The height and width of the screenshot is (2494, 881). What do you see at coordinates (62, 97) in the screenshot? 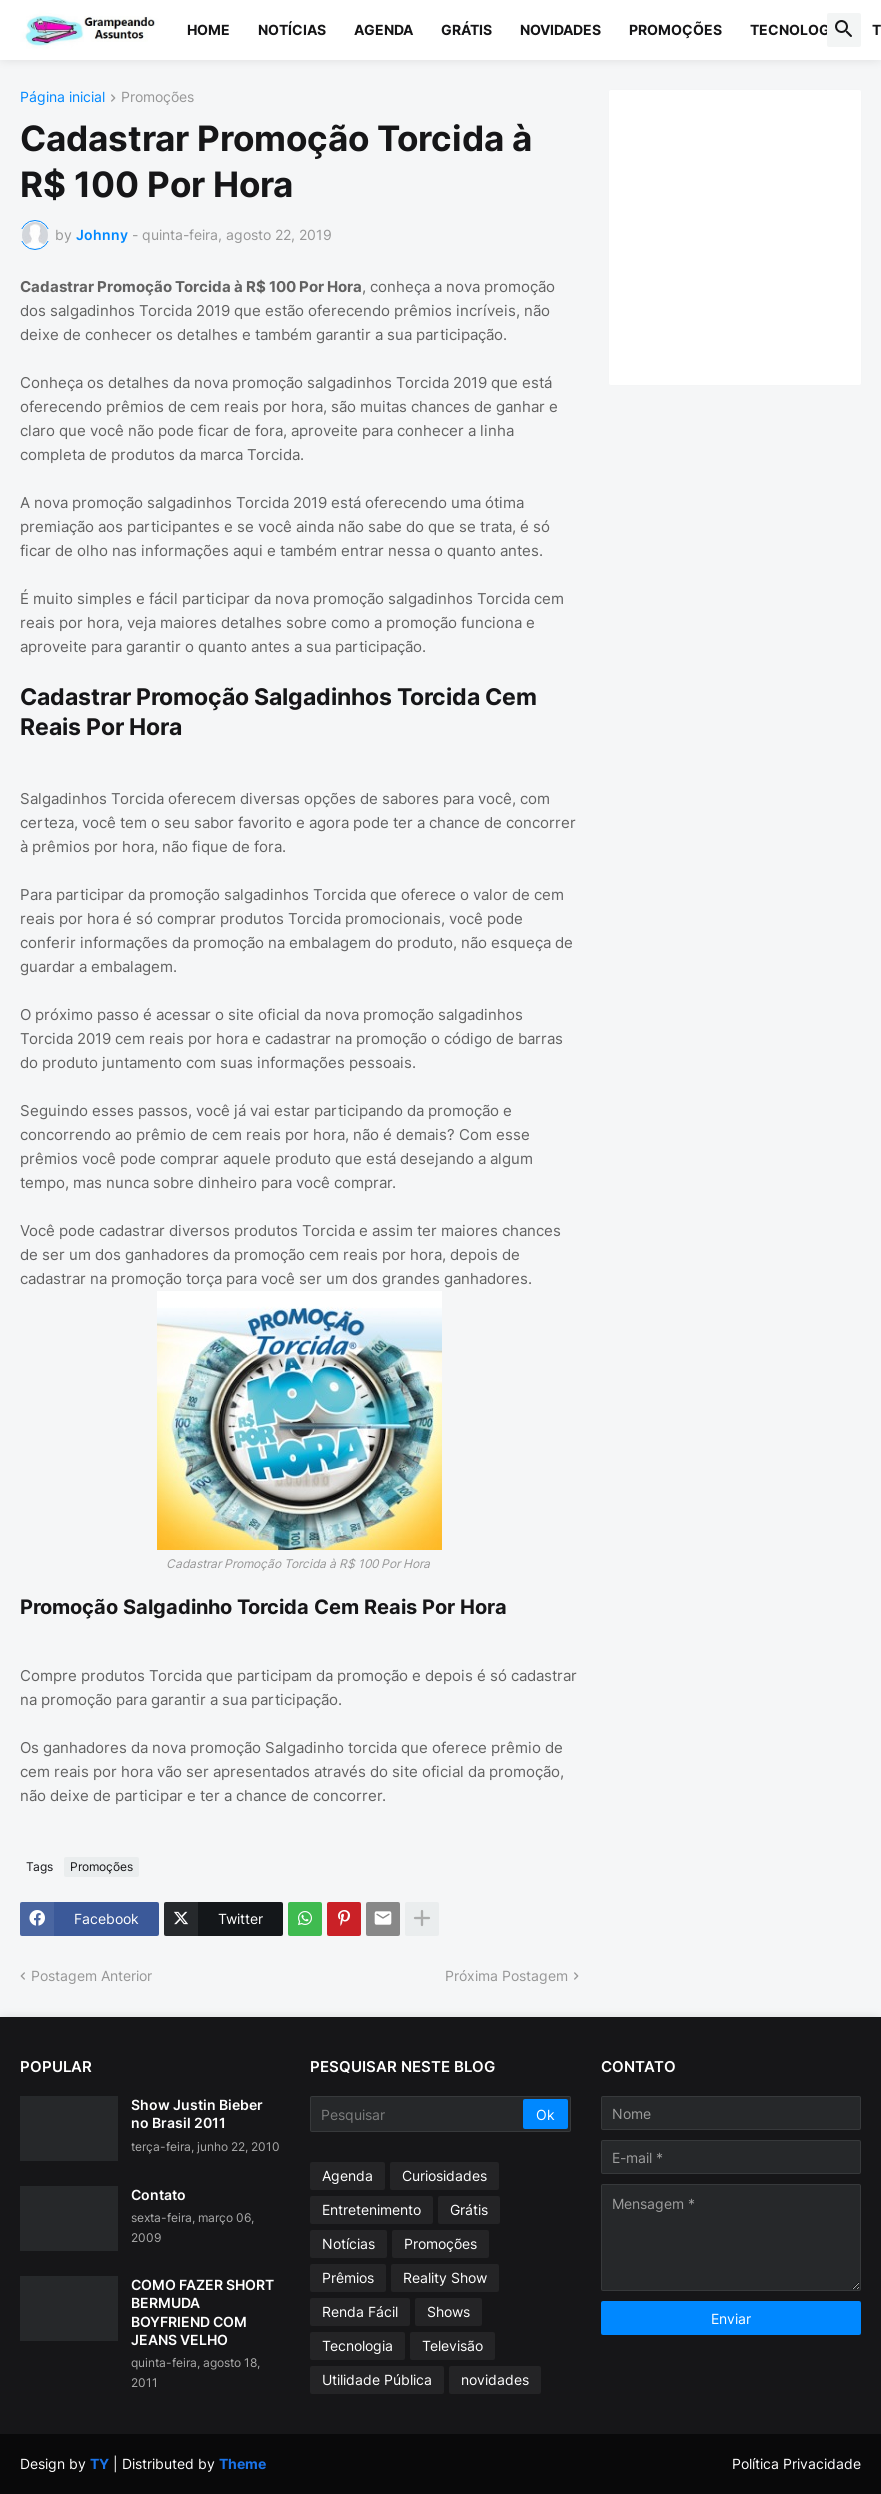
I see `Página inicial` at bounding box center [62, 97].